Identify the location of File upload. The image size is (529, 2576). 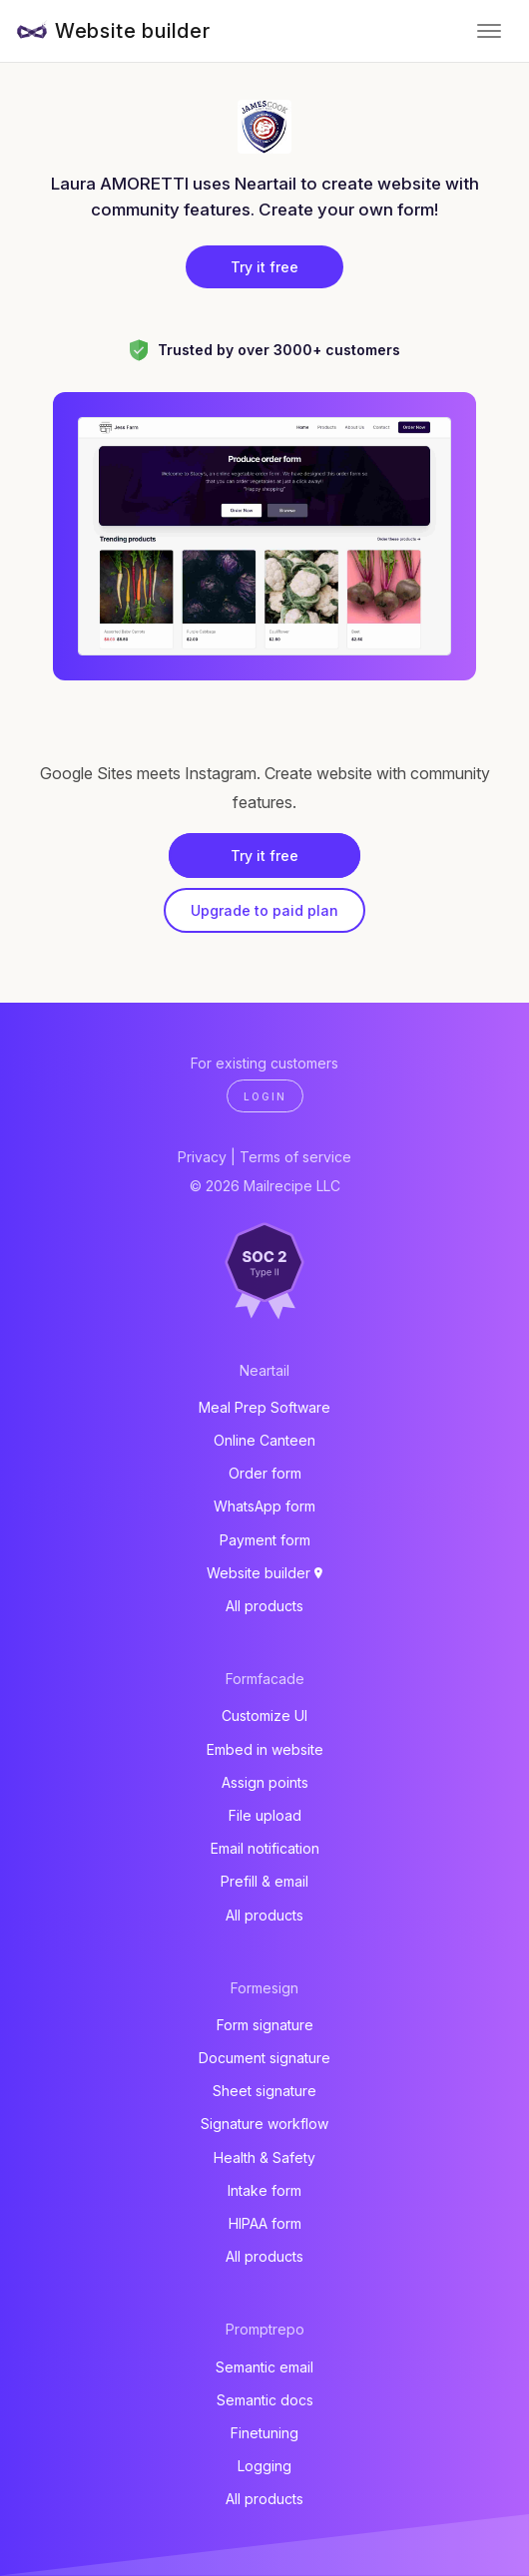
(265, 1815).